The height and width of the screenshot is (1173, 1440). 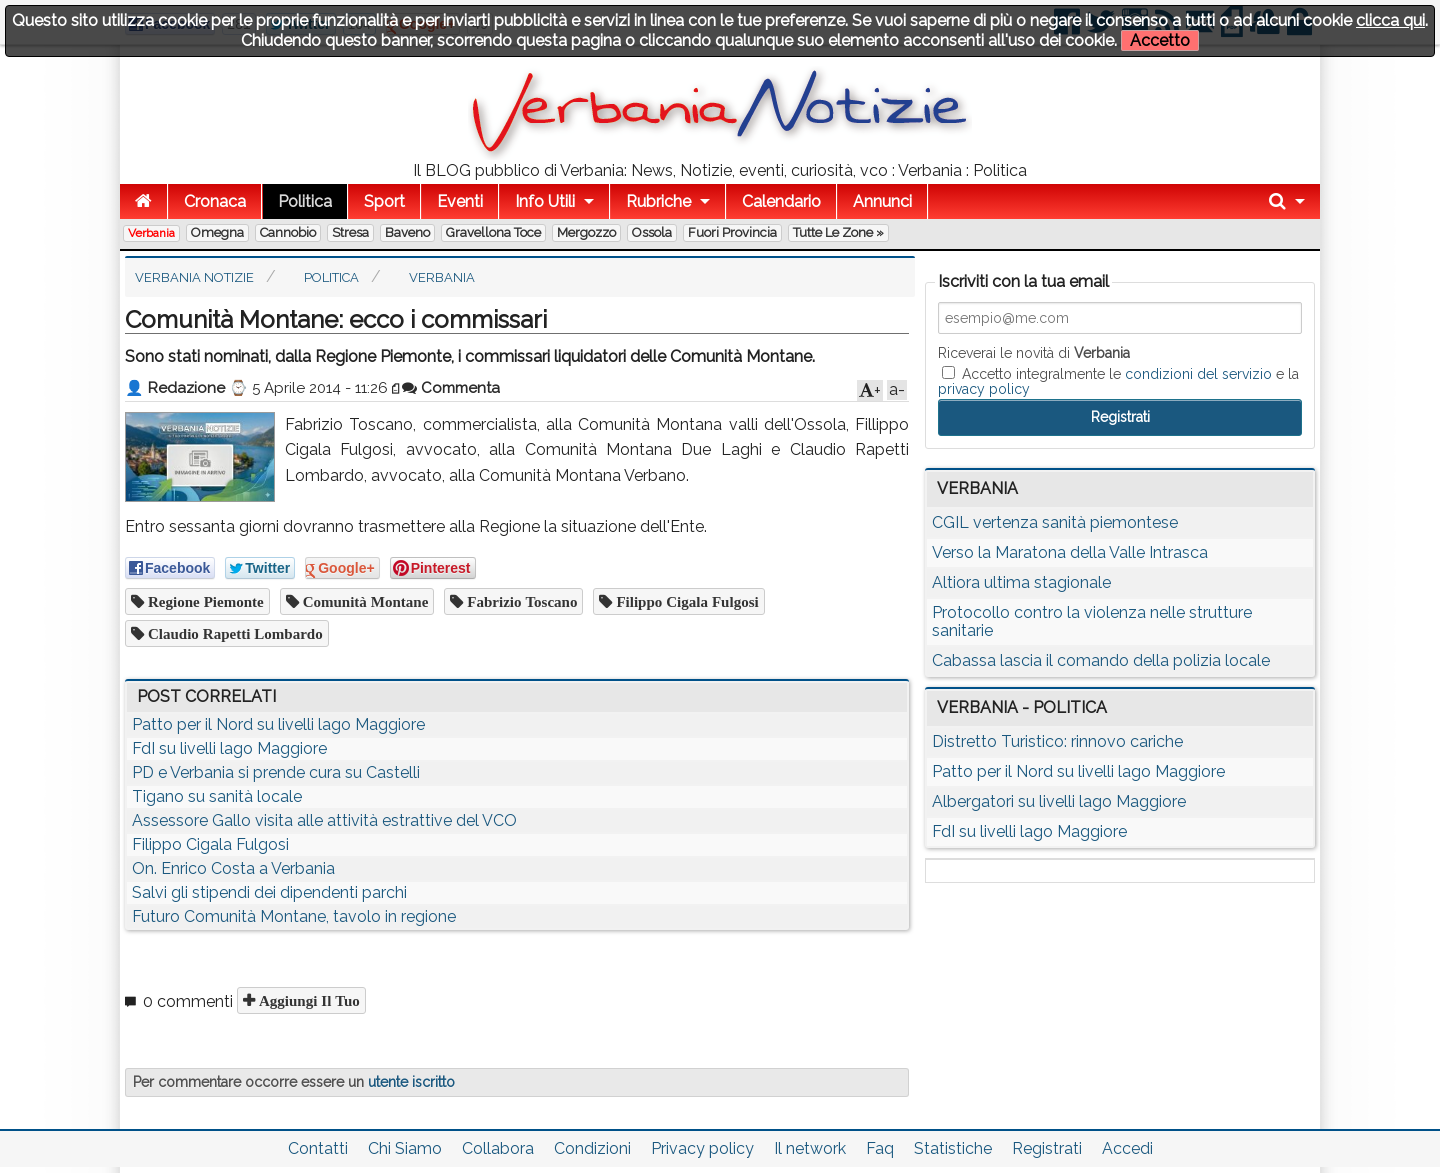 What do you see at coordinates (1034, 353) in the screenshot?
I see `Riceverai le novità di` at bounding box center [1034, 353].